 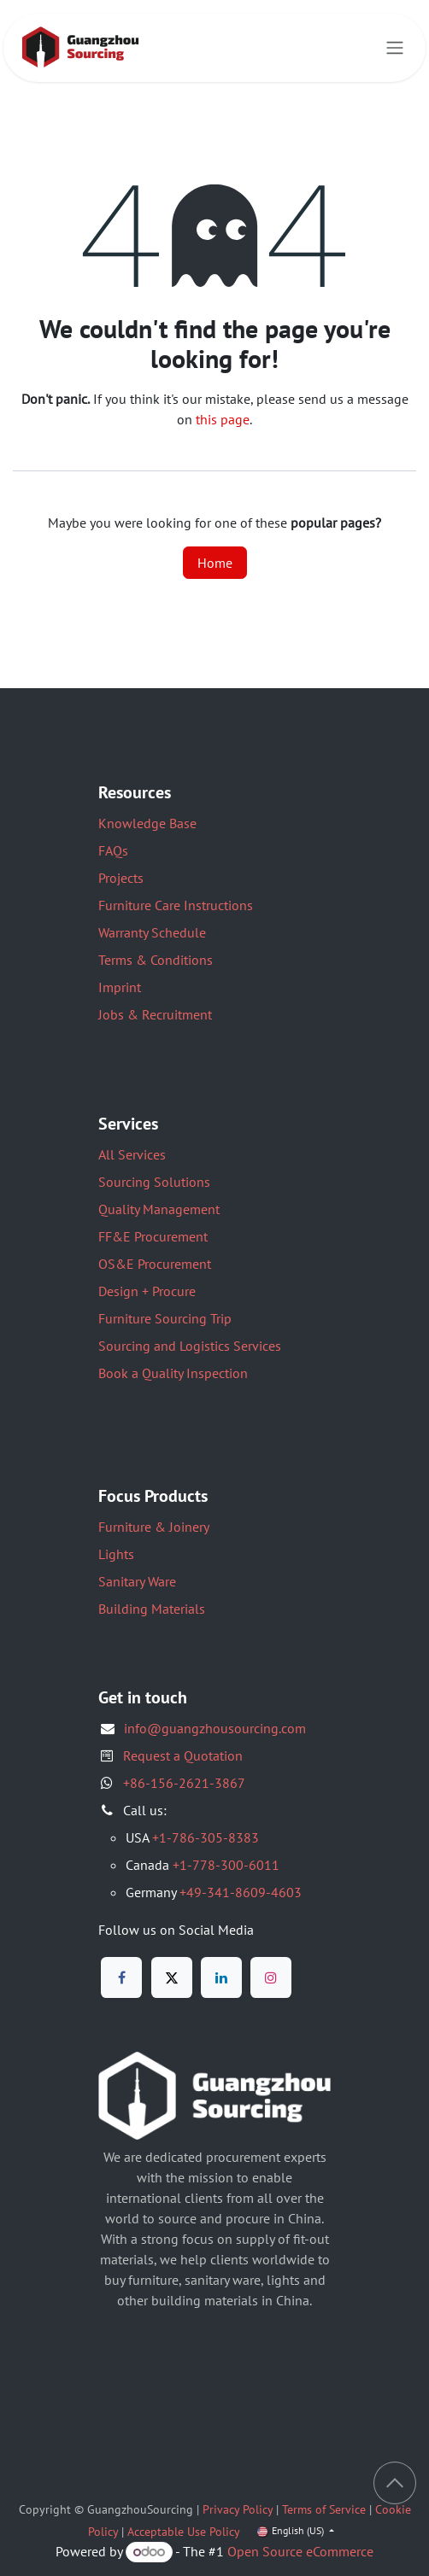 What do you see at coordinates (113, 850) in the screenshot?
I see `FAQs` at bounding box center [113, 850].